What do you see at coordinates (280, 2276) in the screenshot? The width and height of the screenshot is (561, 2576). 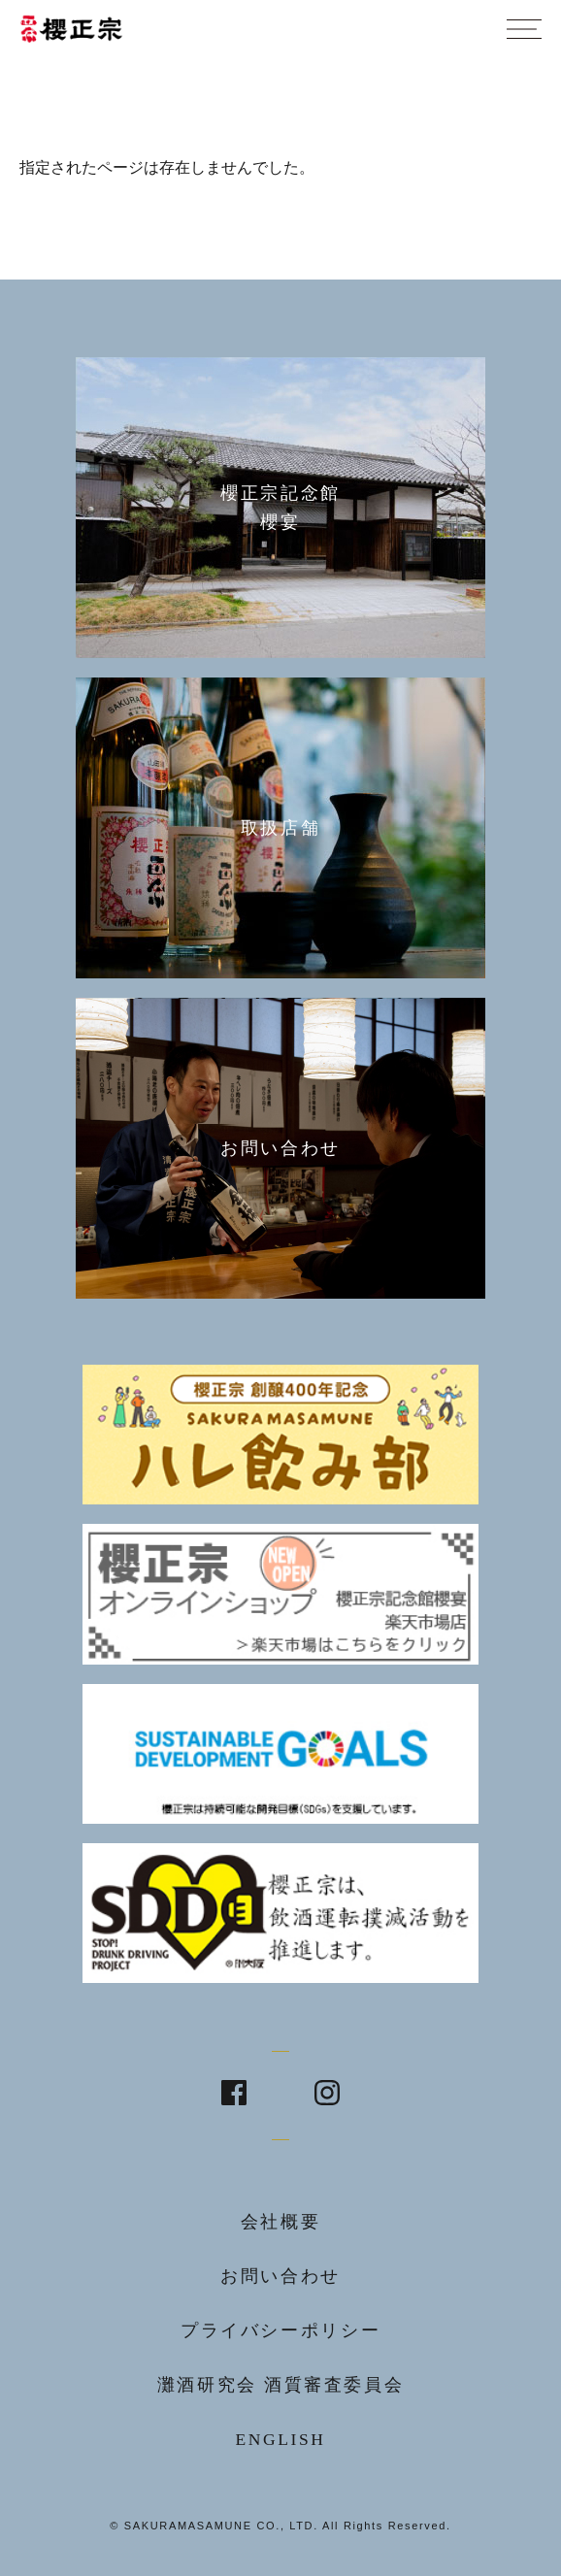 I see `お問い合わせ` at bounding box center [280, 2276].